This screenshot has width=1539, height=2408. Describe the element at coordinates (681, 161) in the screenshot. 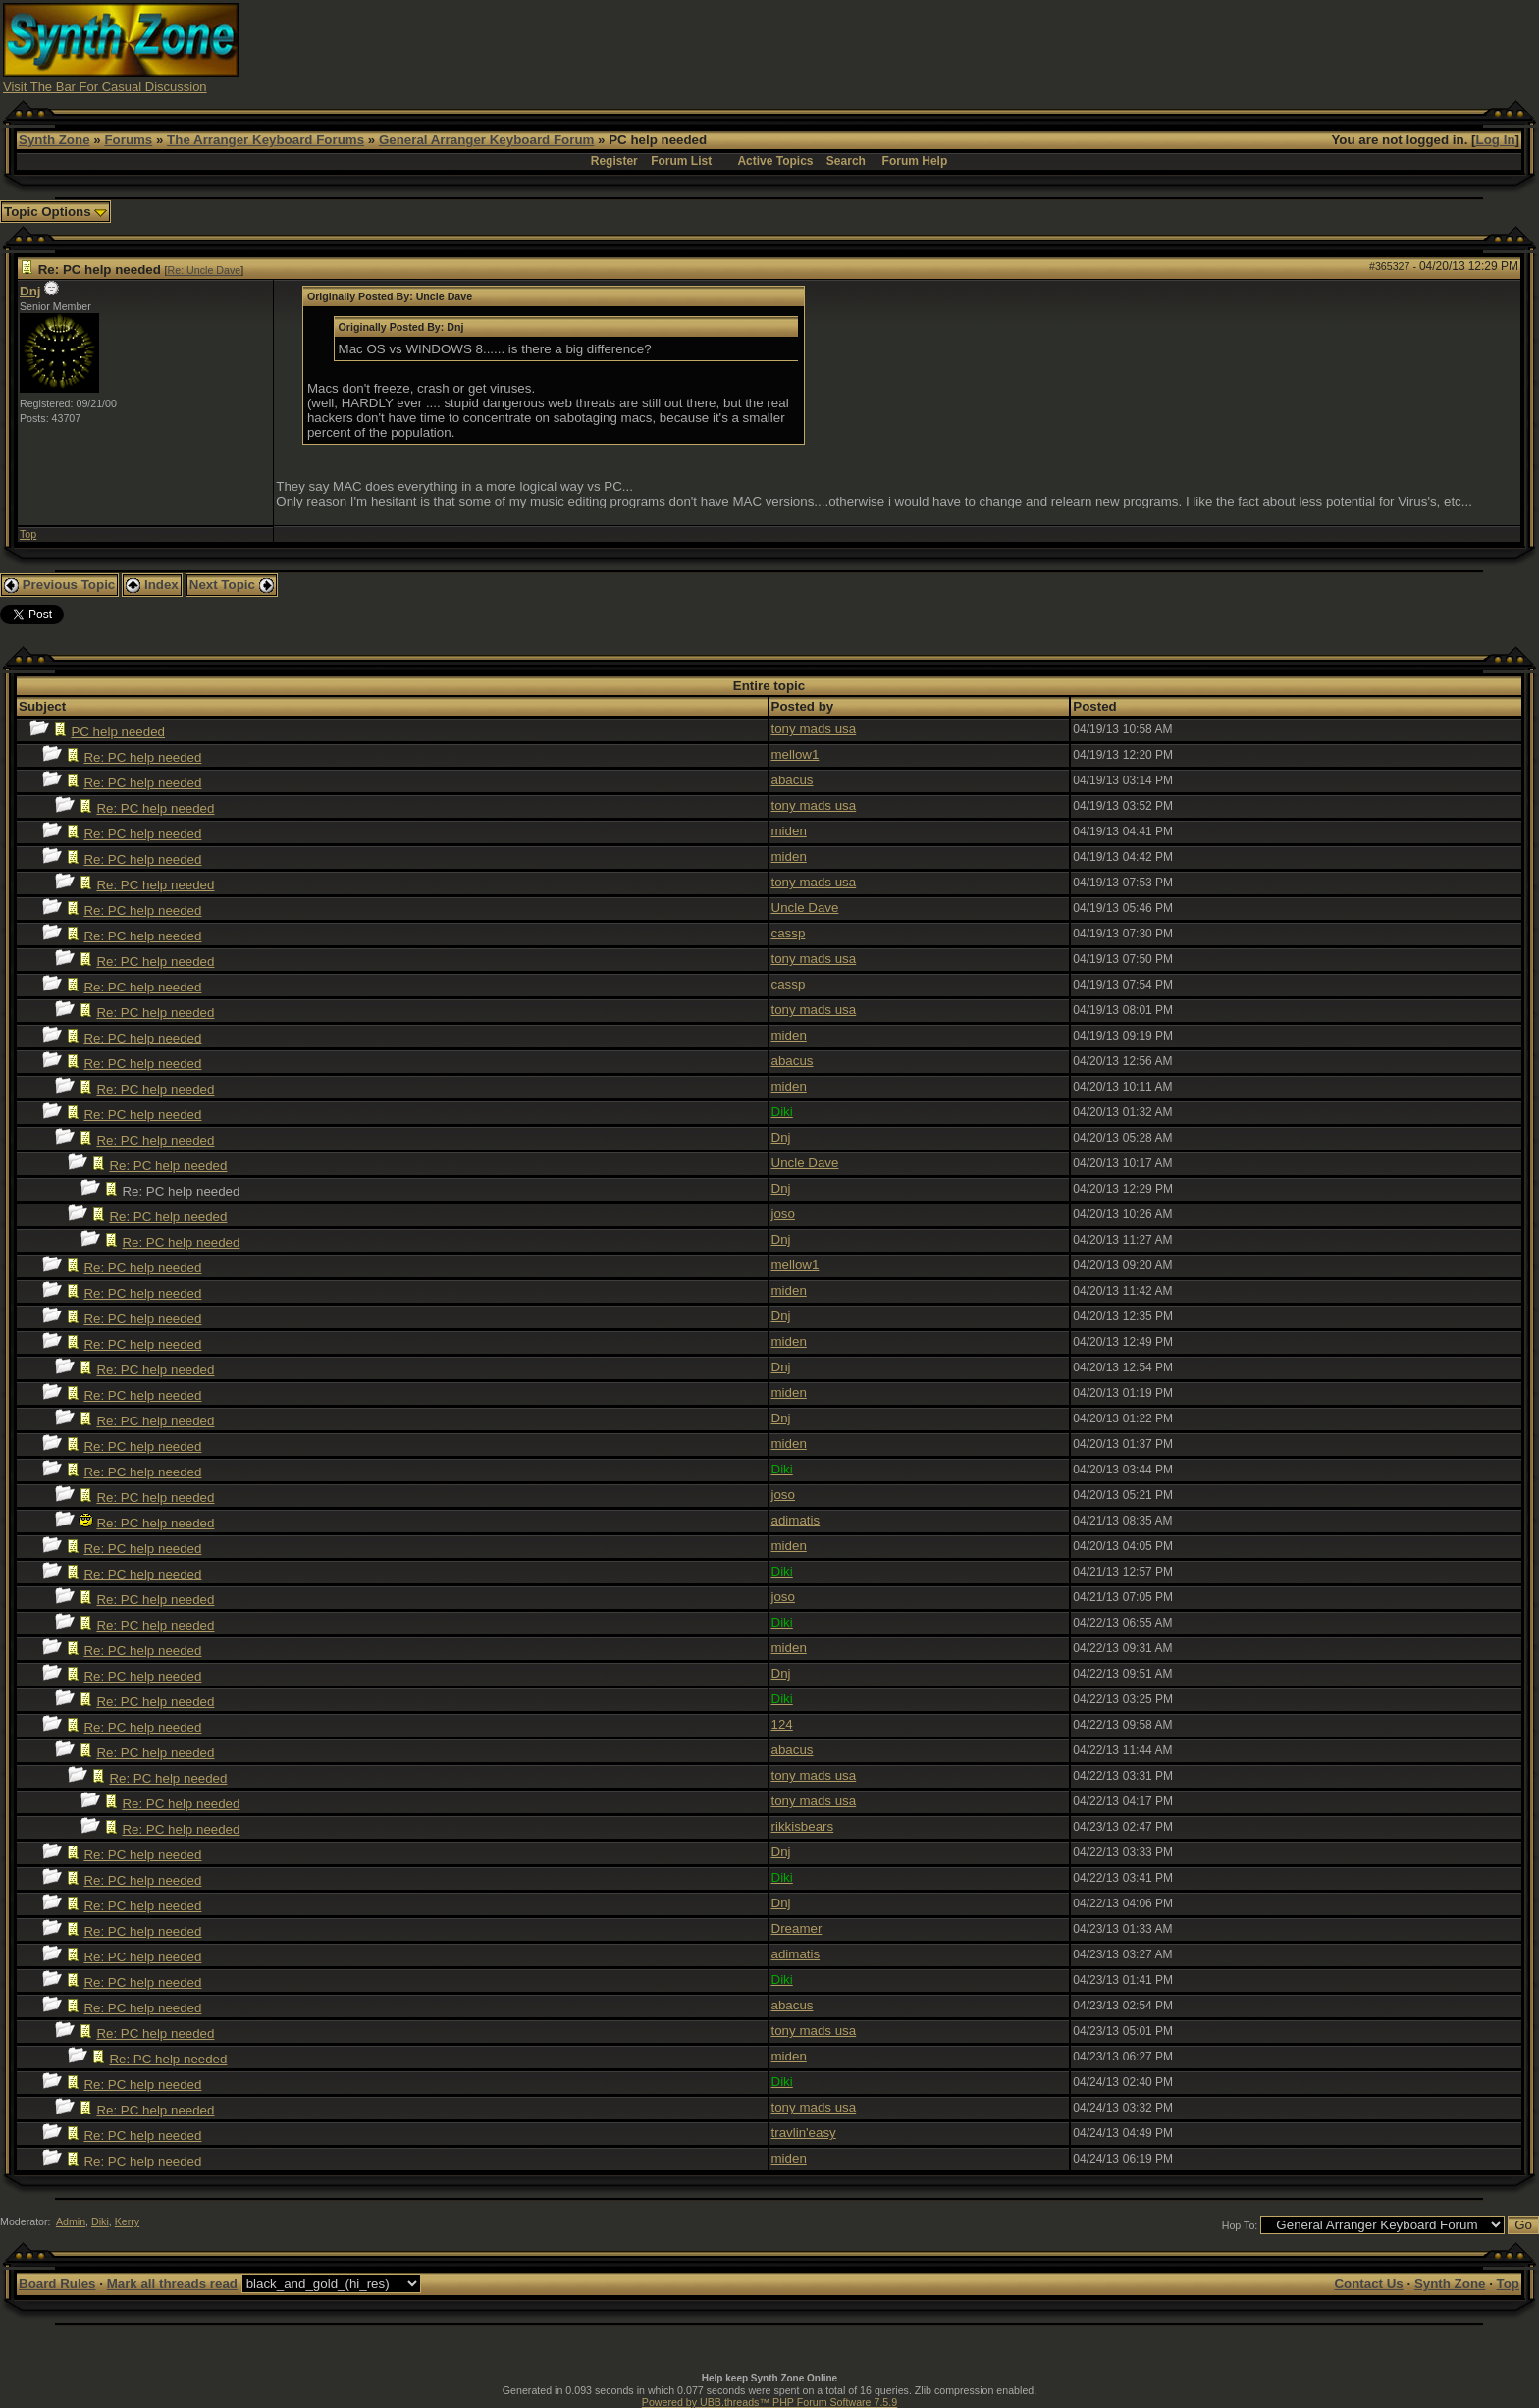

I see `Forum List` at that location.